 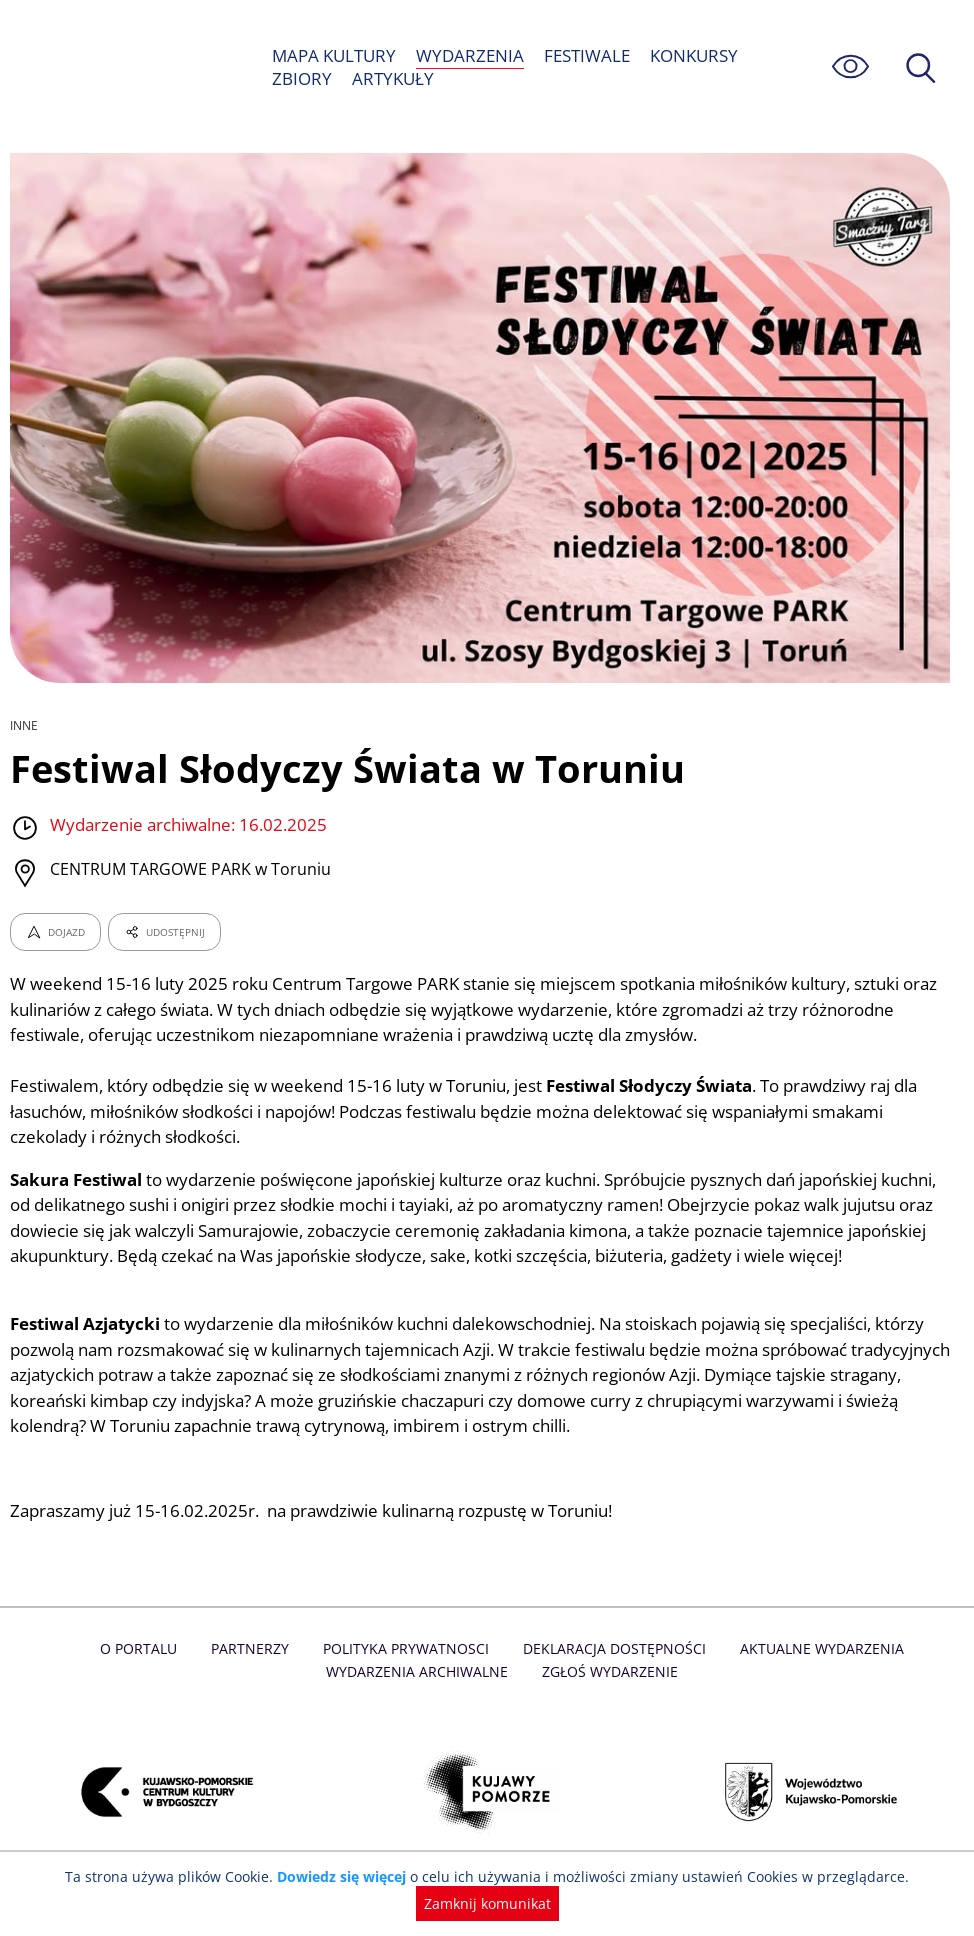 What do you see at coordinates (301, 78) in the screenshot?
I see `ZBIORY` at bounding box center [301, 78].